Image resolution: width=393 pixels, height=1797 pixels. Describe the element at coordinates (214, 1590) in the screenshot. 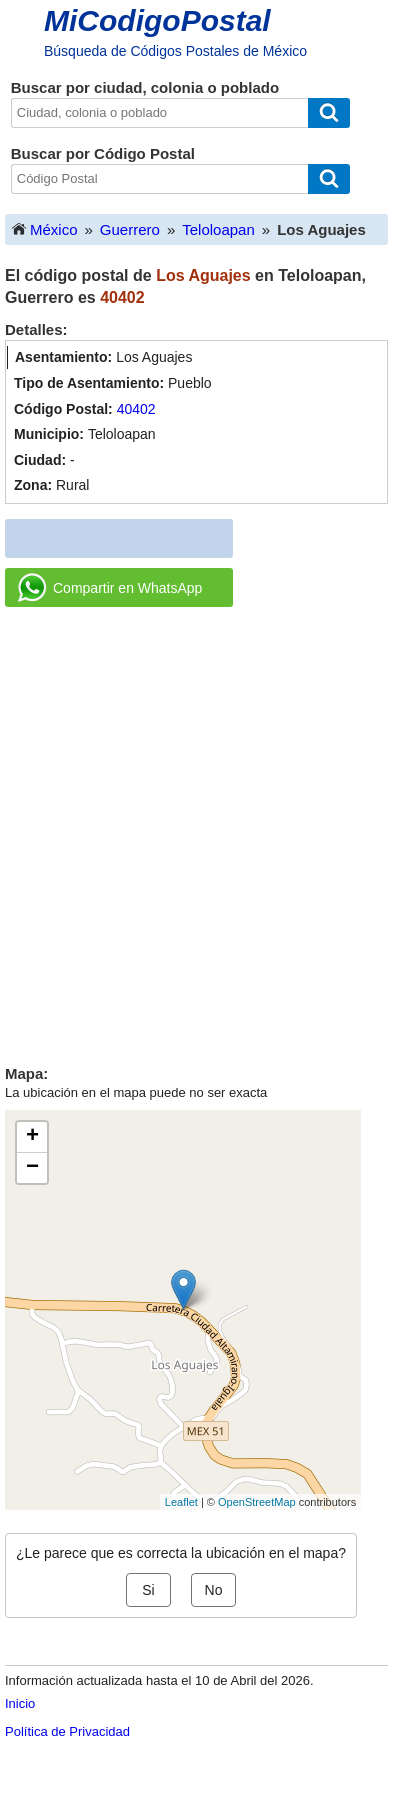

I see `No` at that location.